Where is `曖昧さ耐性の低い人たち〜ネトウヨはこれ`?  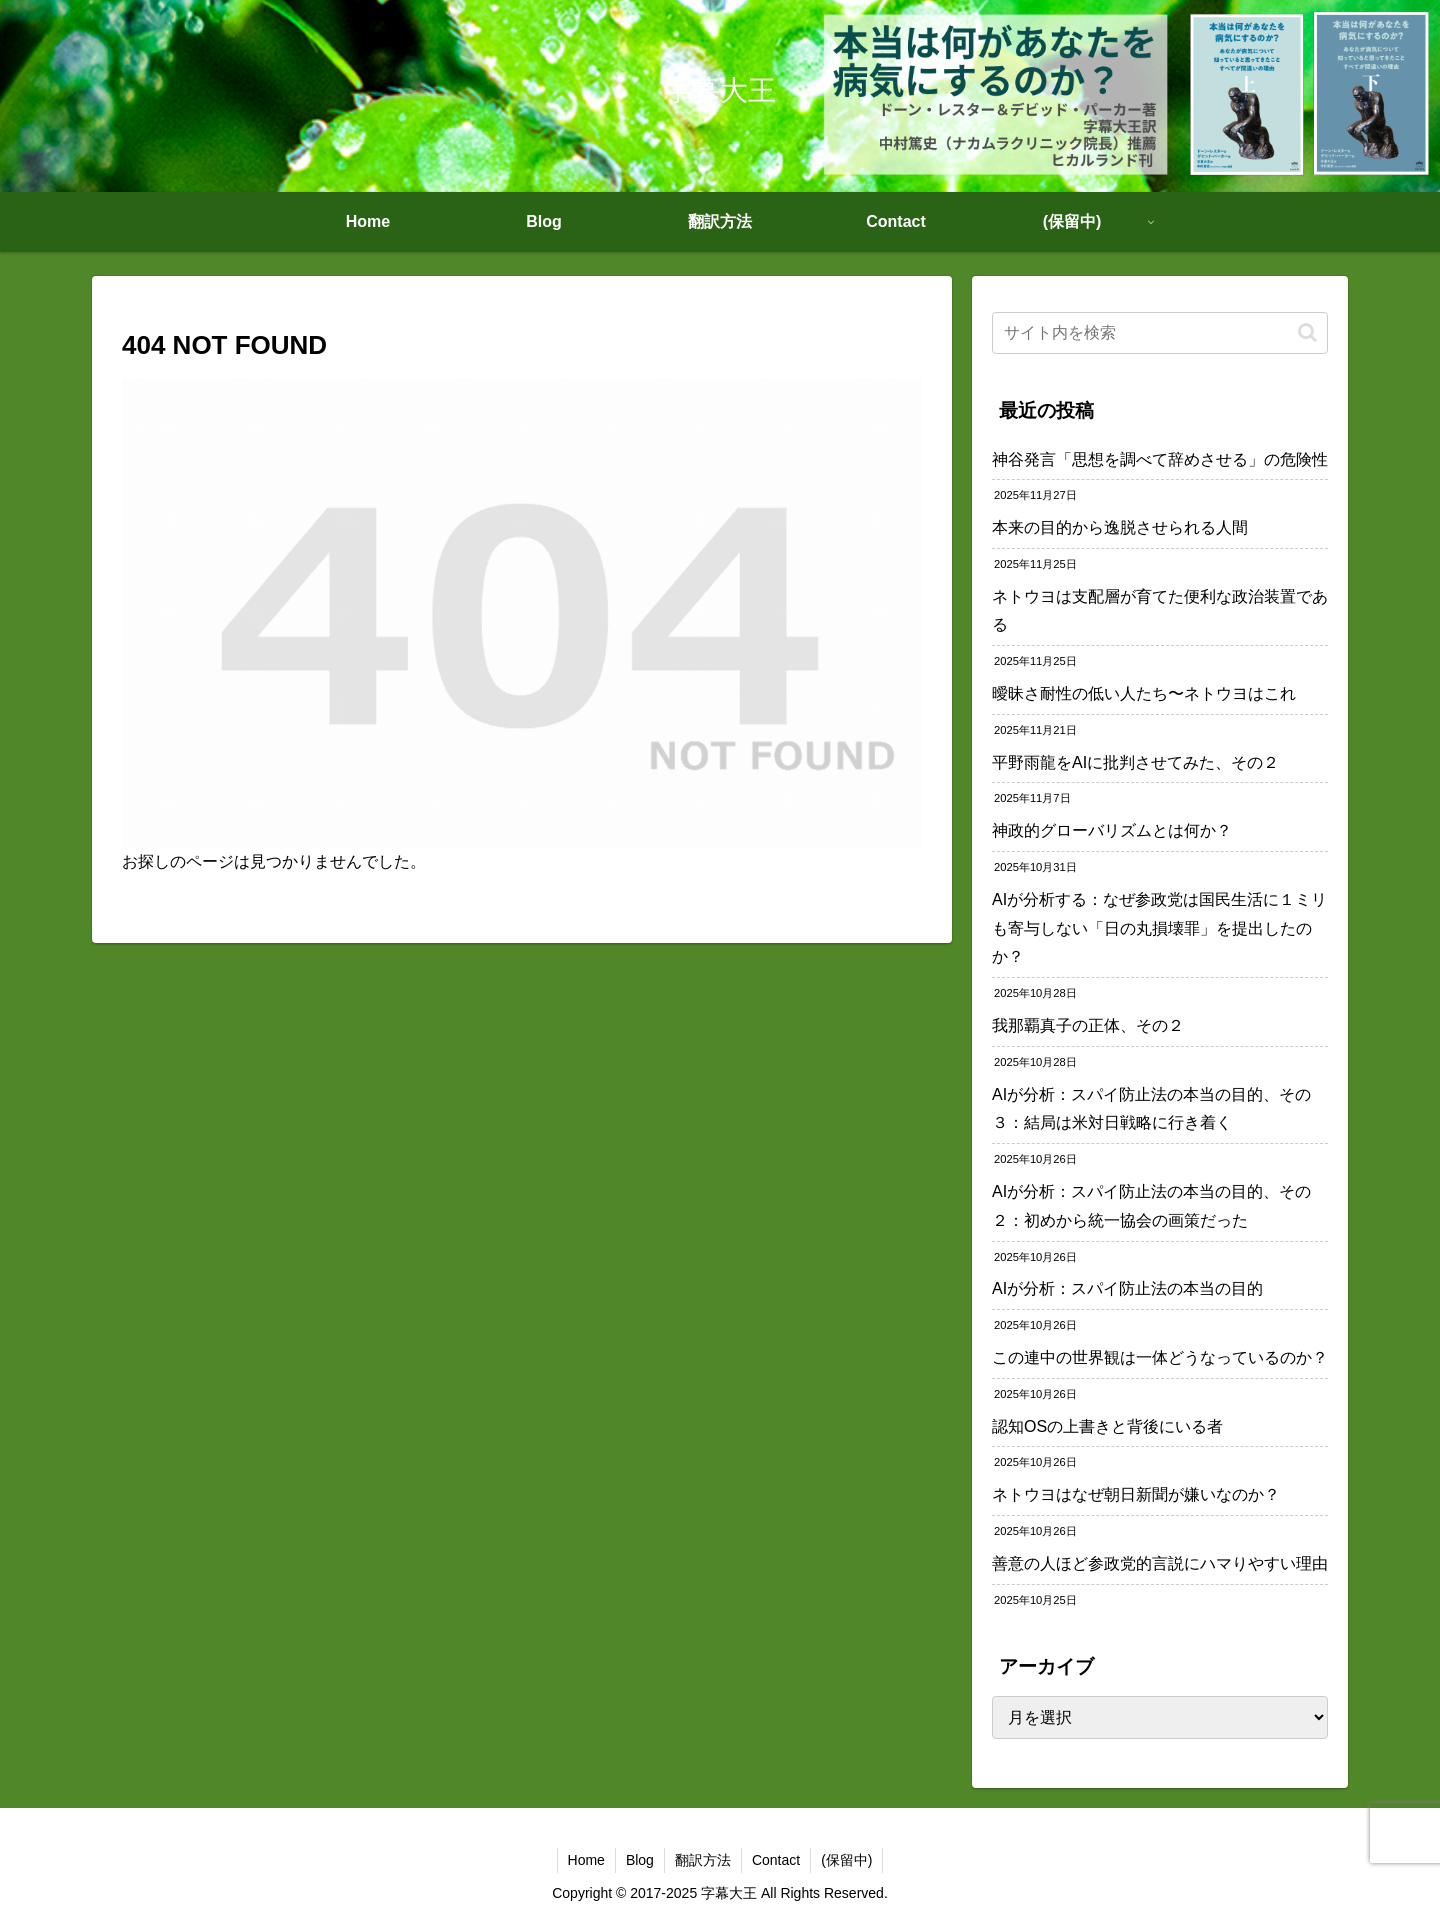 曖昧さ耐性の低い人たち〜ネトウヨはこれ is located at coordinates (1144, 693).